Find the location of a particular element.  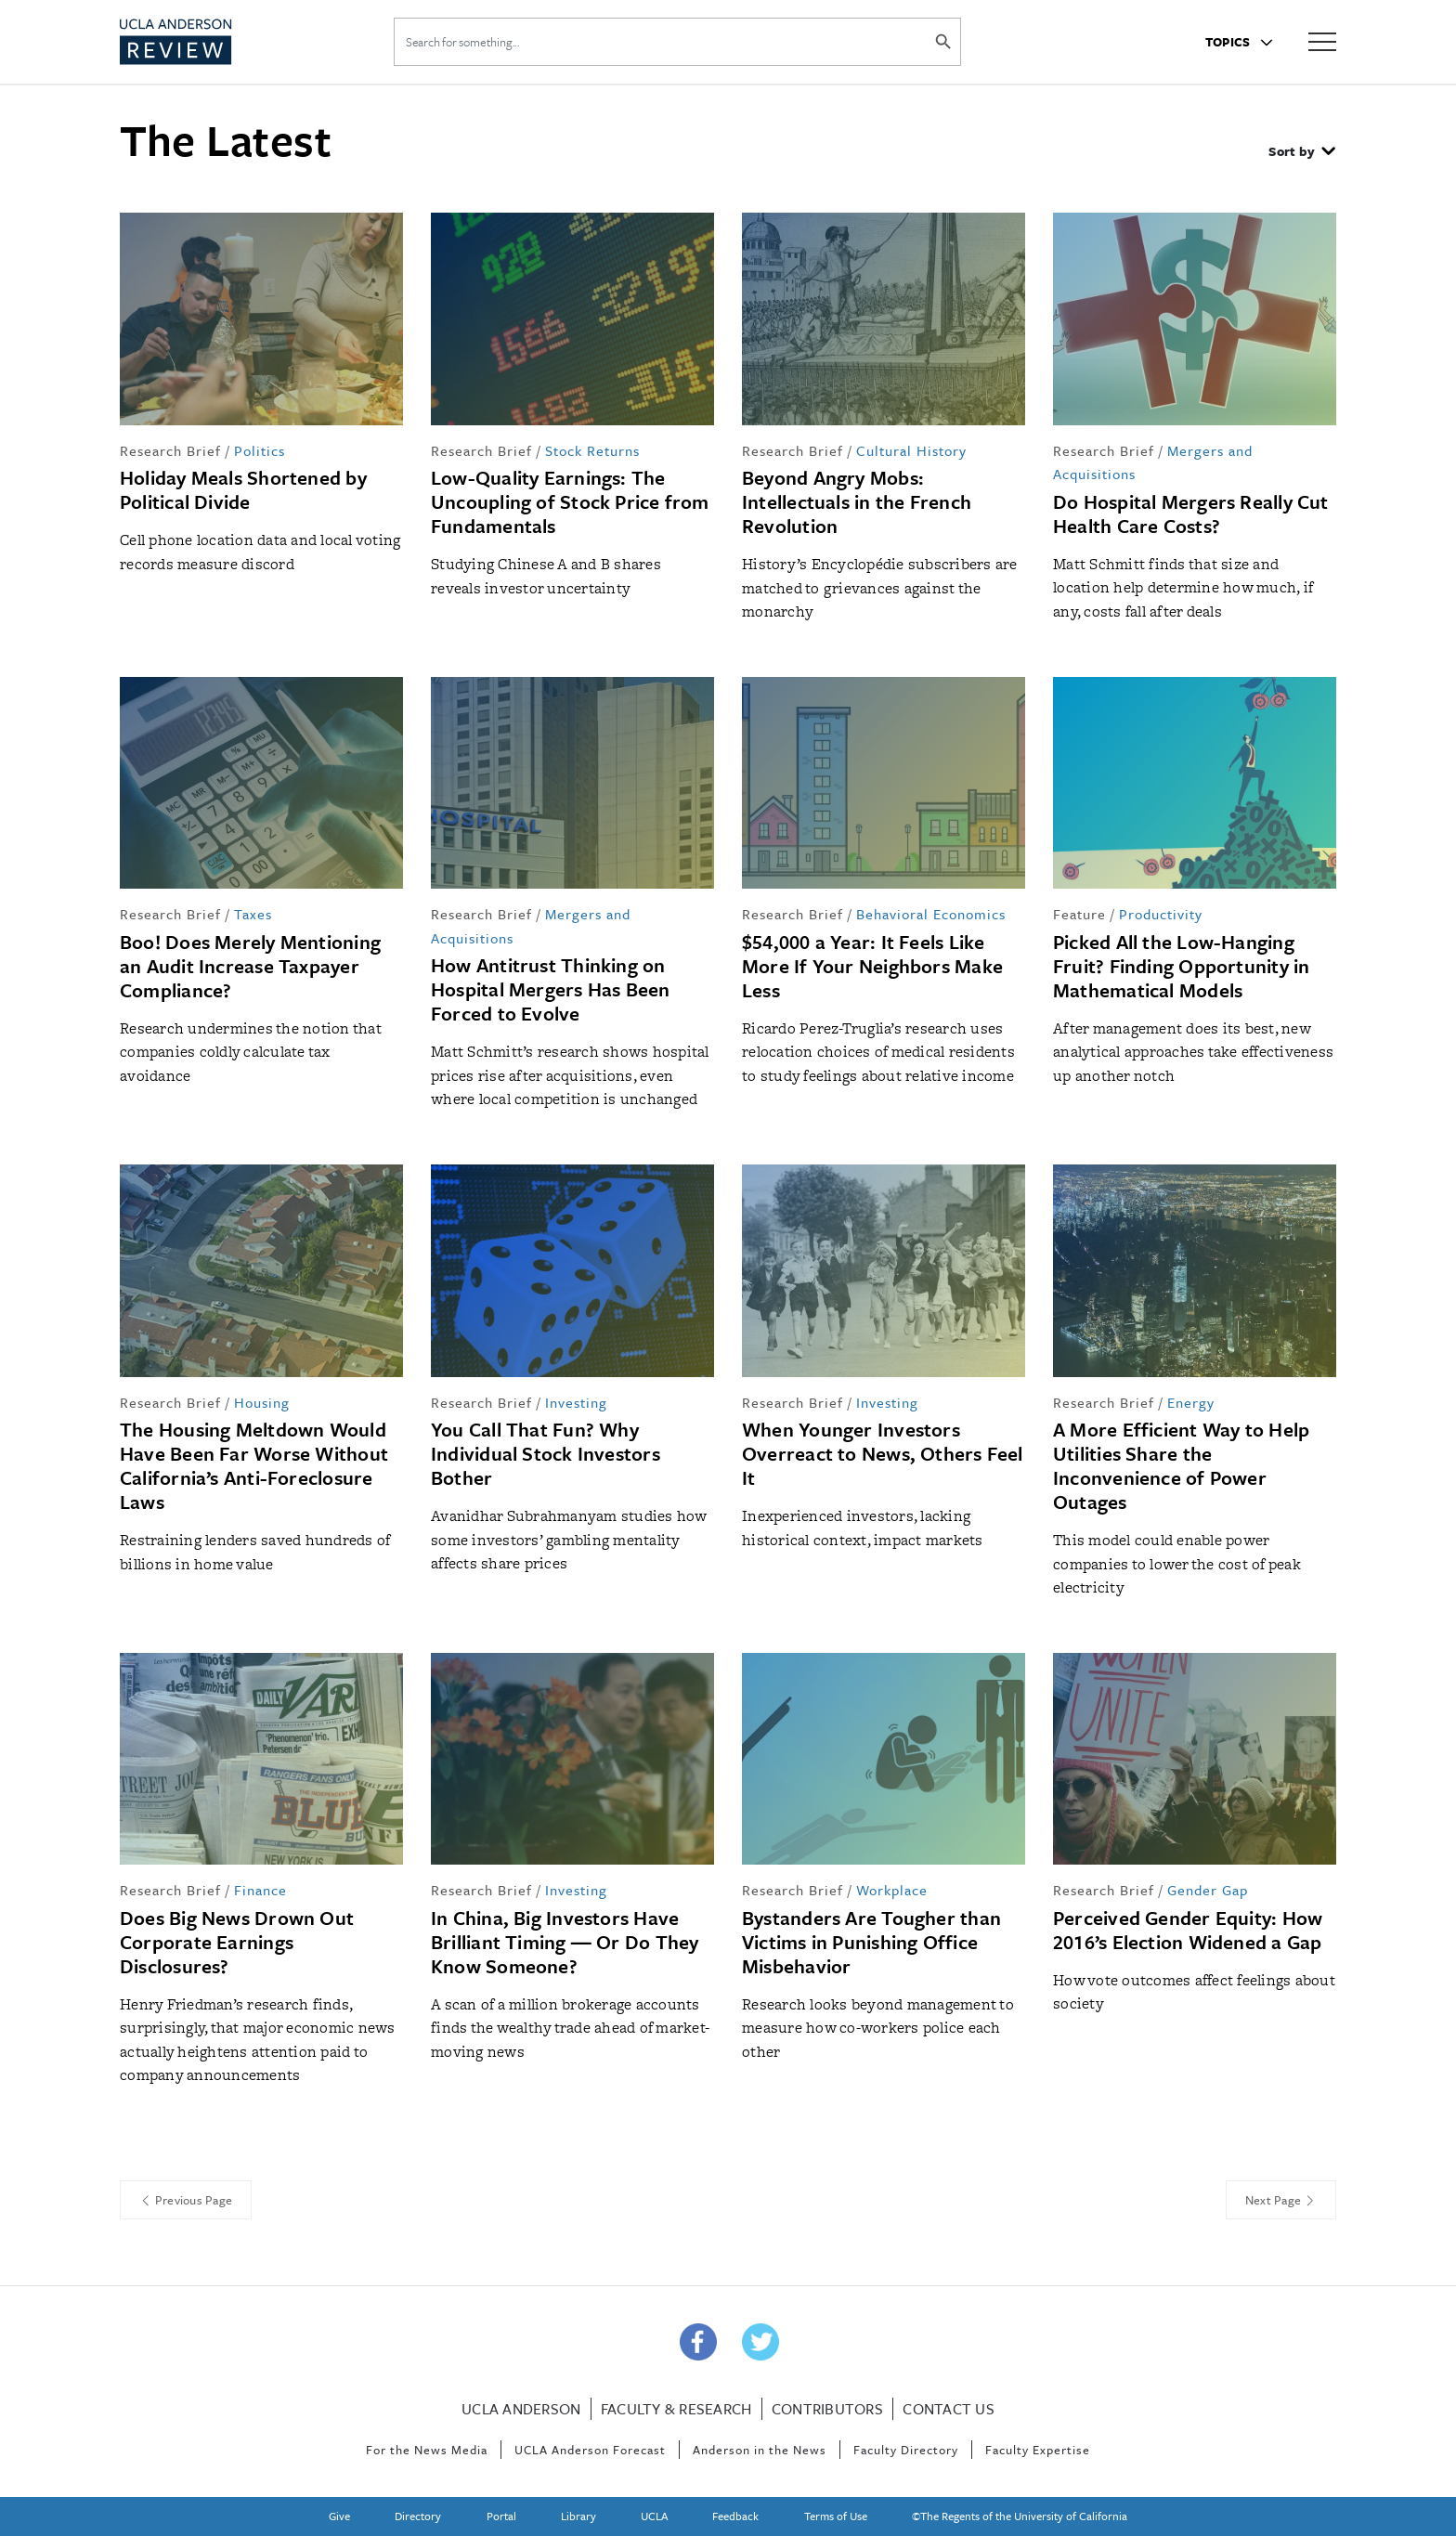

Anderson in the News is located at coordinates (759, 2449).